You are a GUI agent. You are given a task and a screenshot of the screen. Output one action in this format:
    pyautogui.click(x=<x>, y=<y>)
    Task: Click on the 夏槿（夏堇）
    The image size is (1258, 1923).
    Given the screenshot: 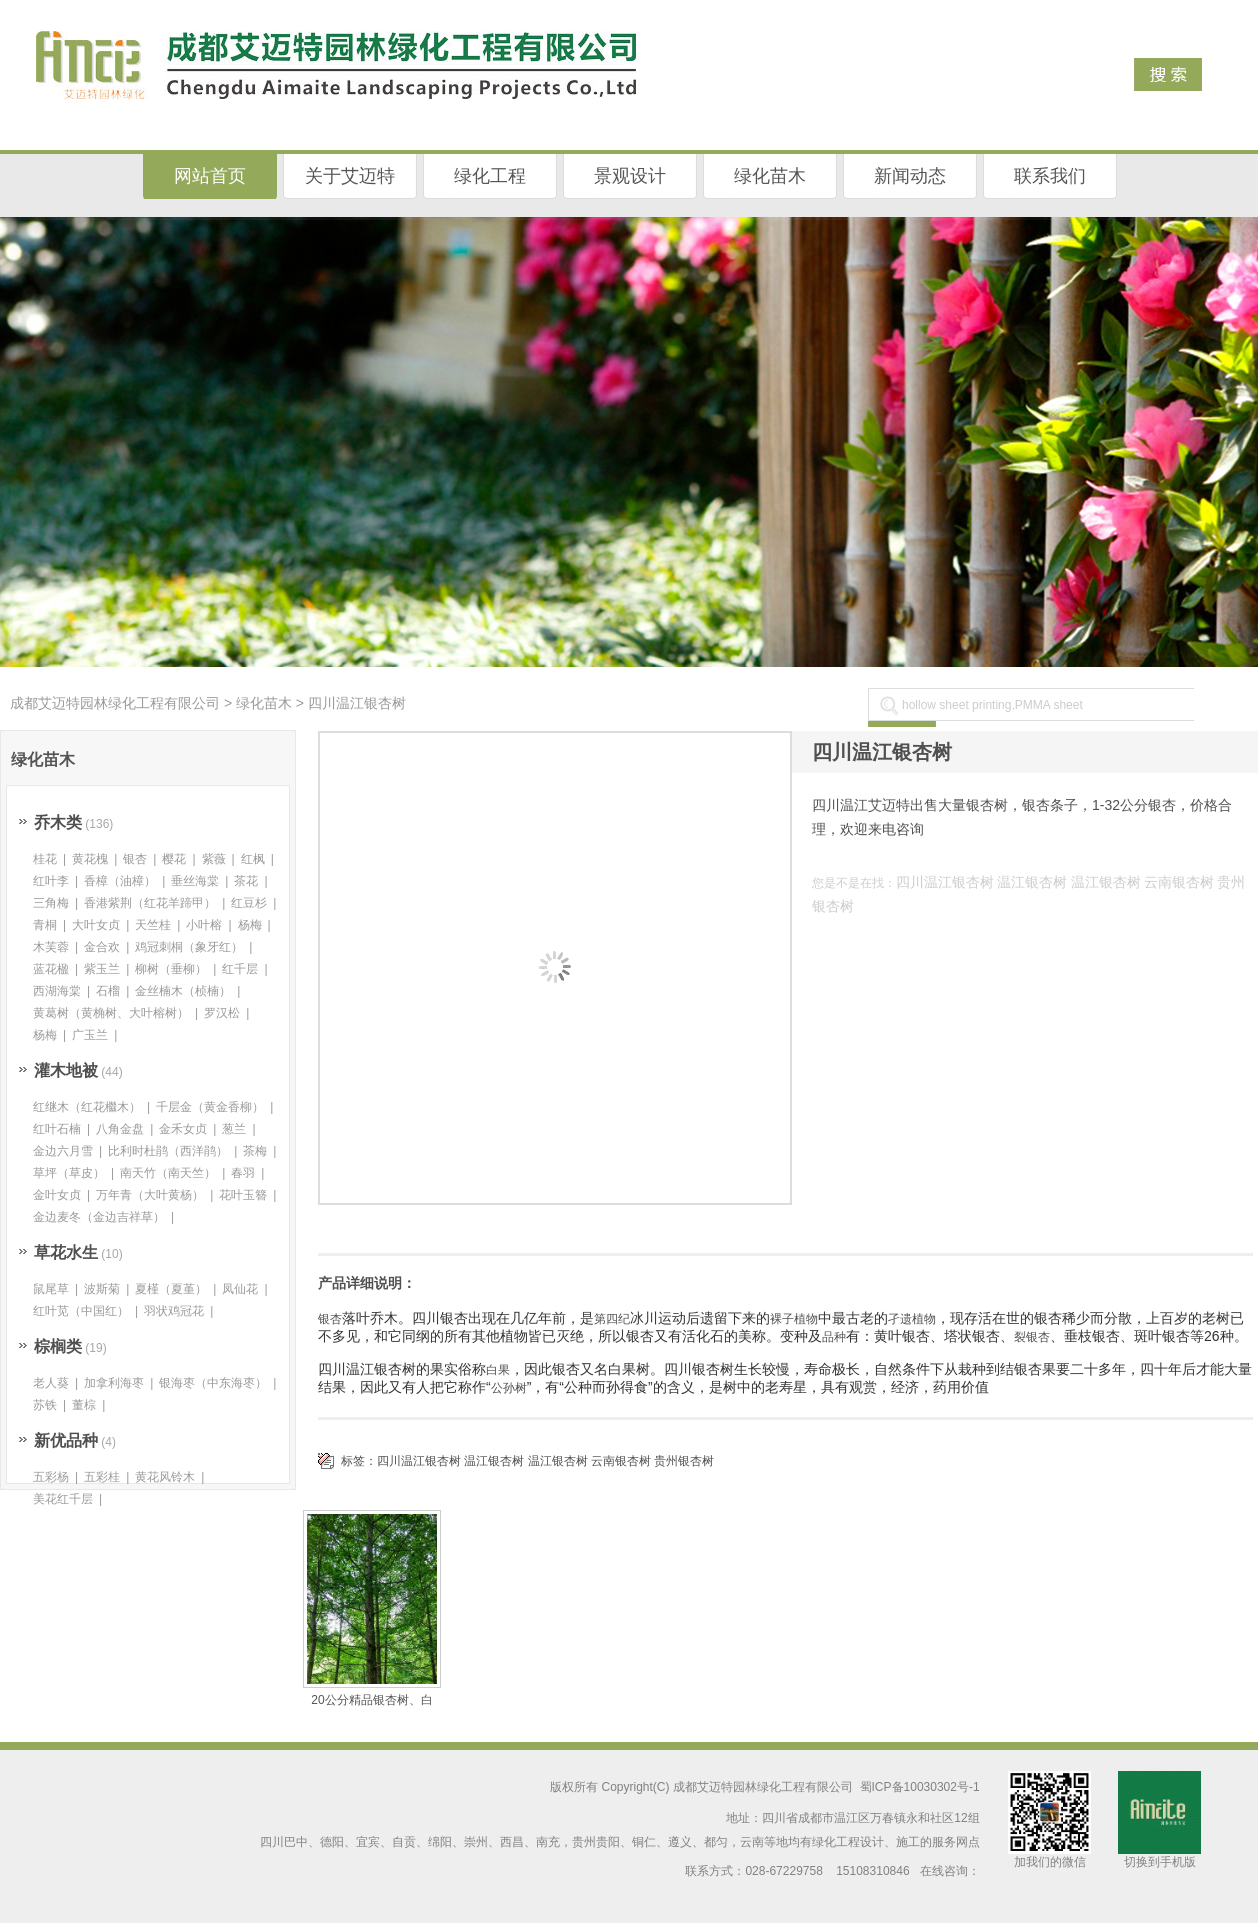 What is the action you would take?
    pyautogui.click(x=171, y=1289)
    